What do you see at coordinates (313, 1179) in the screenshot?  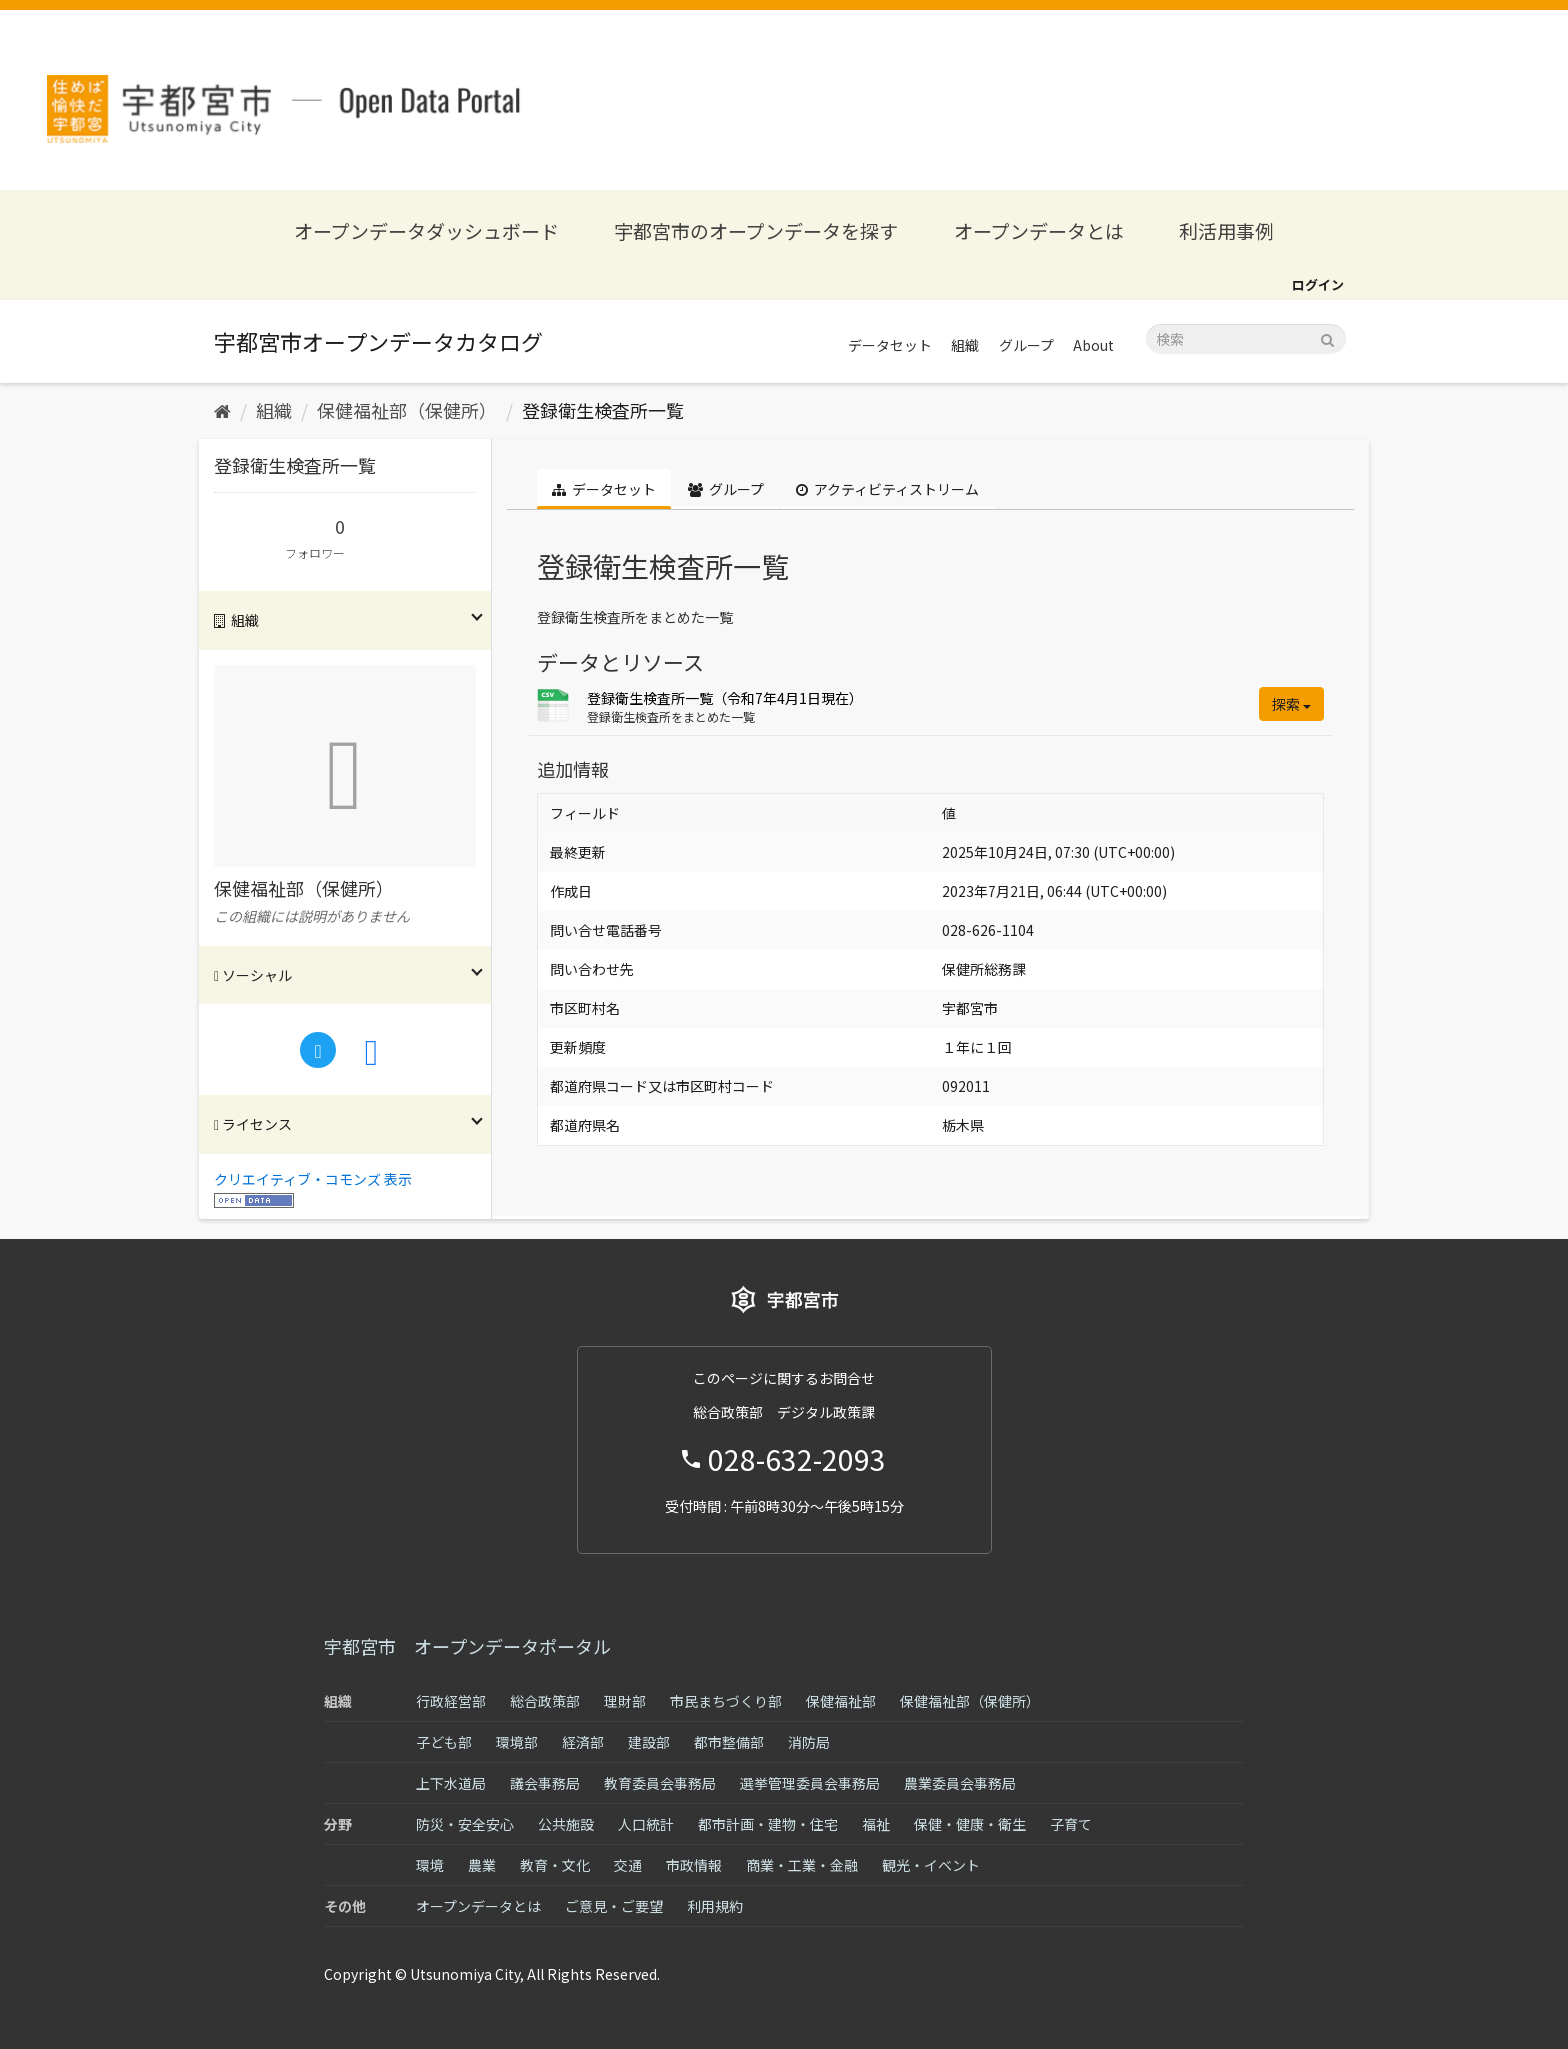 I see `クリエイティブ・コモンズ 表示` at bounding box center [313, 1179].